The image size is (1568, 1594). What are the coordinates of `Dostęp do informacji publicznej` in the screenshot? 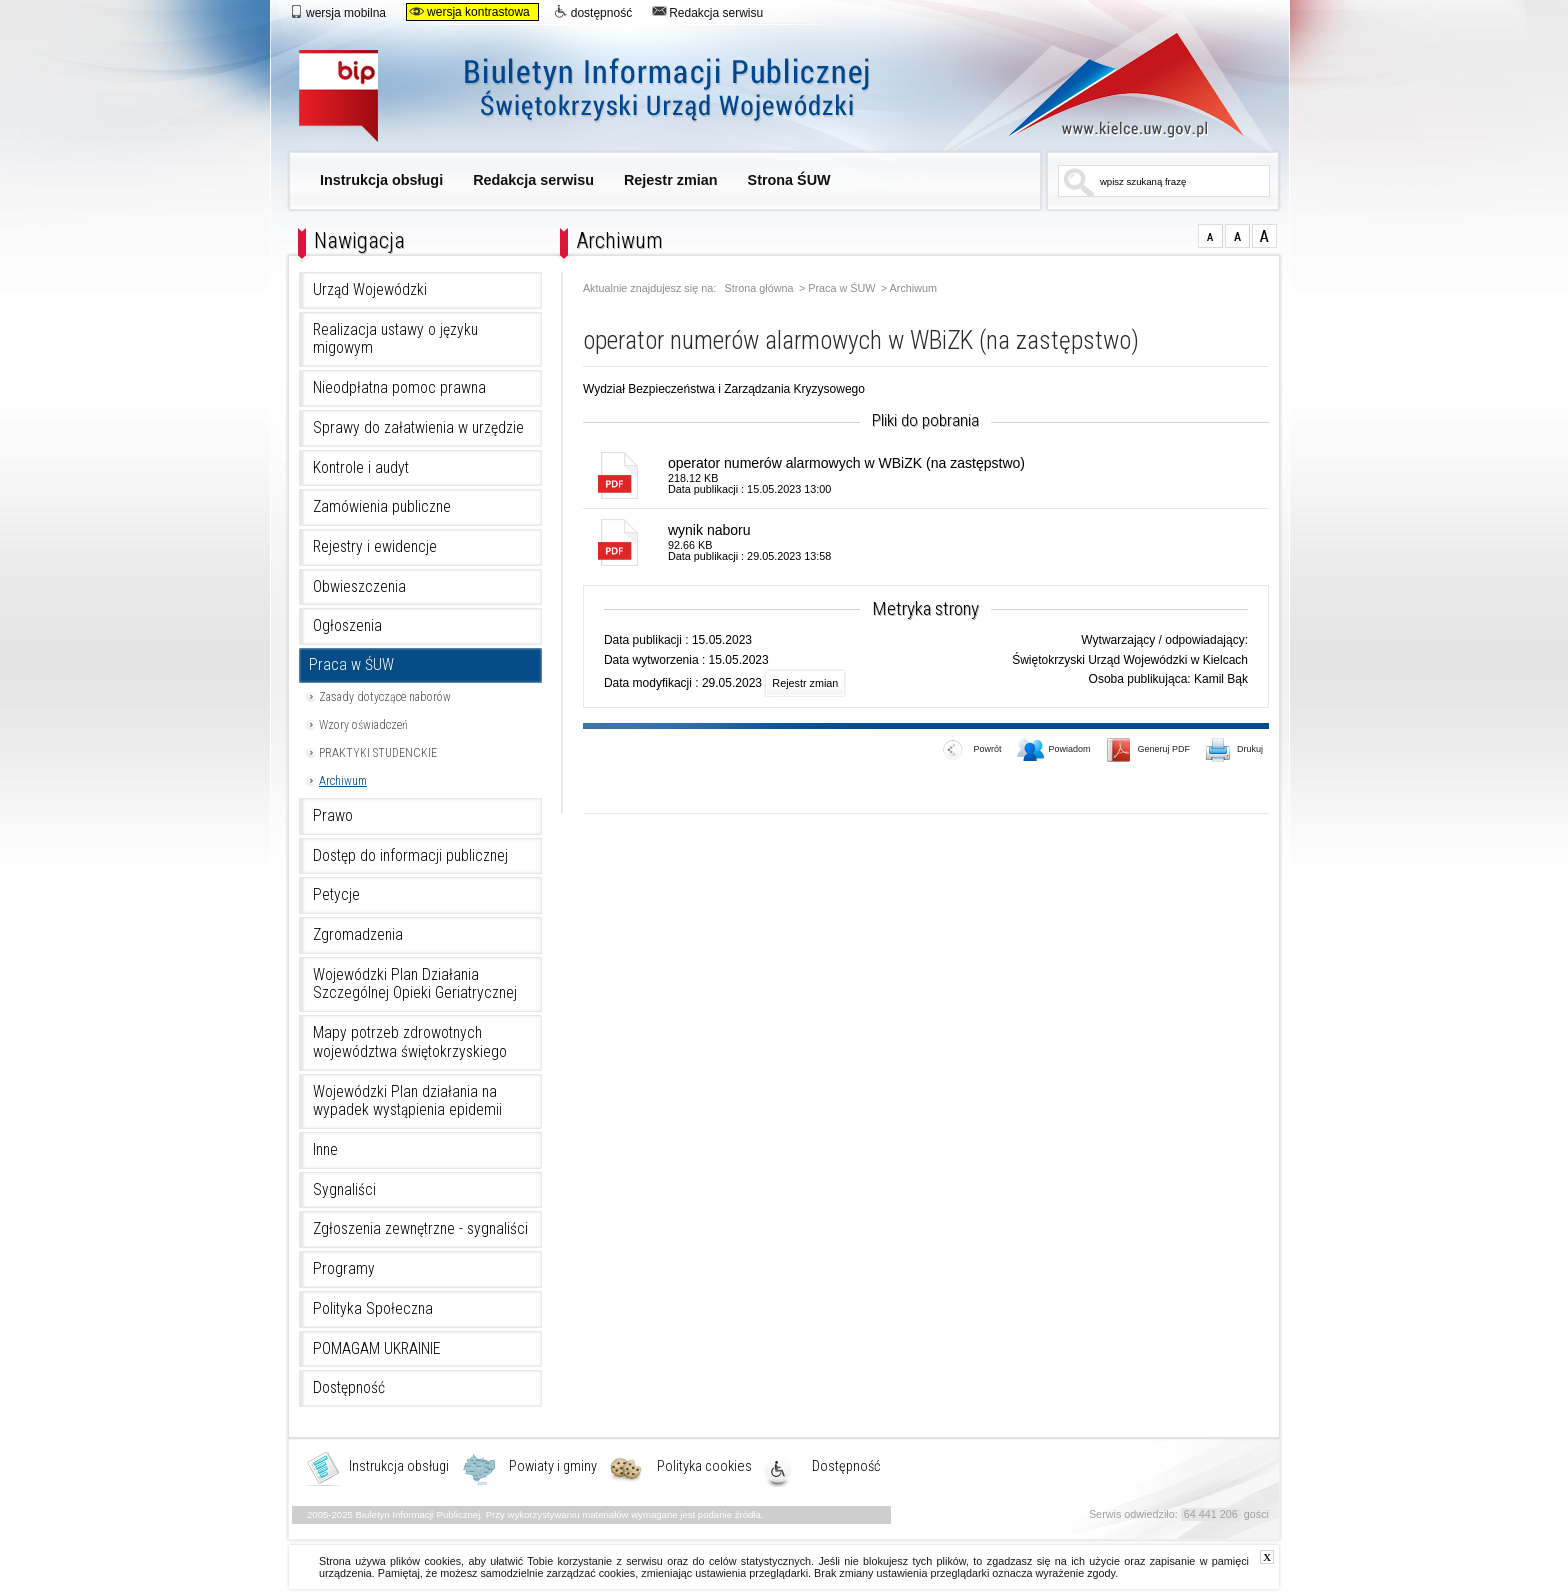 It's located at (410, 856).